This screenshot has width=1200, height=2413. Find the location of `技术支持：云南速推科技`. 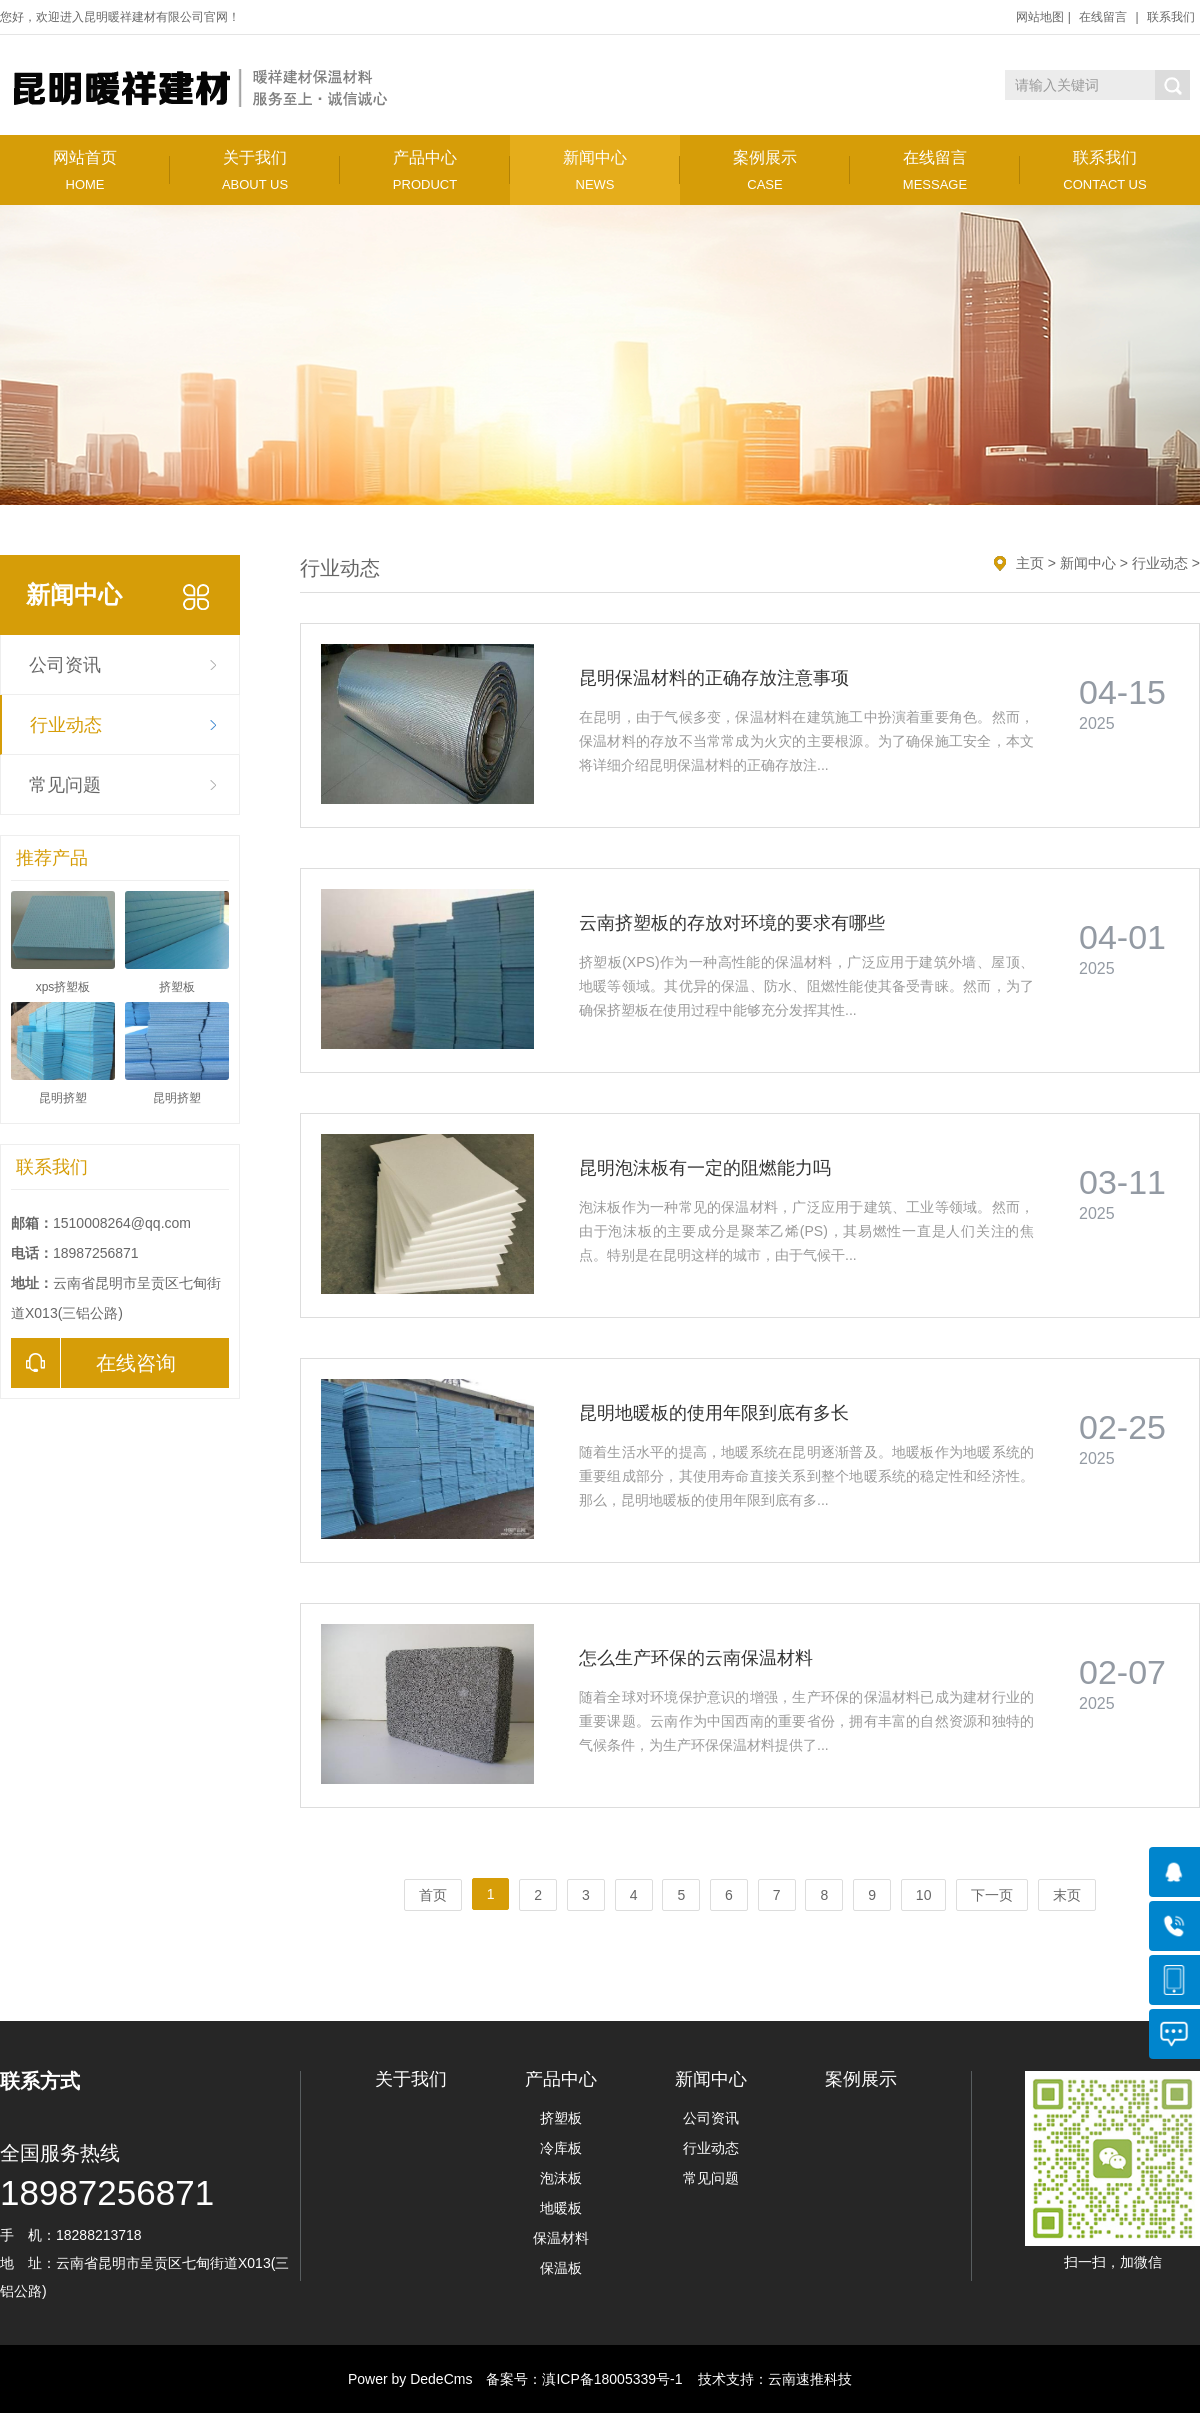

技术支持：云南速推科技 is located at coordinates (769, 2379).